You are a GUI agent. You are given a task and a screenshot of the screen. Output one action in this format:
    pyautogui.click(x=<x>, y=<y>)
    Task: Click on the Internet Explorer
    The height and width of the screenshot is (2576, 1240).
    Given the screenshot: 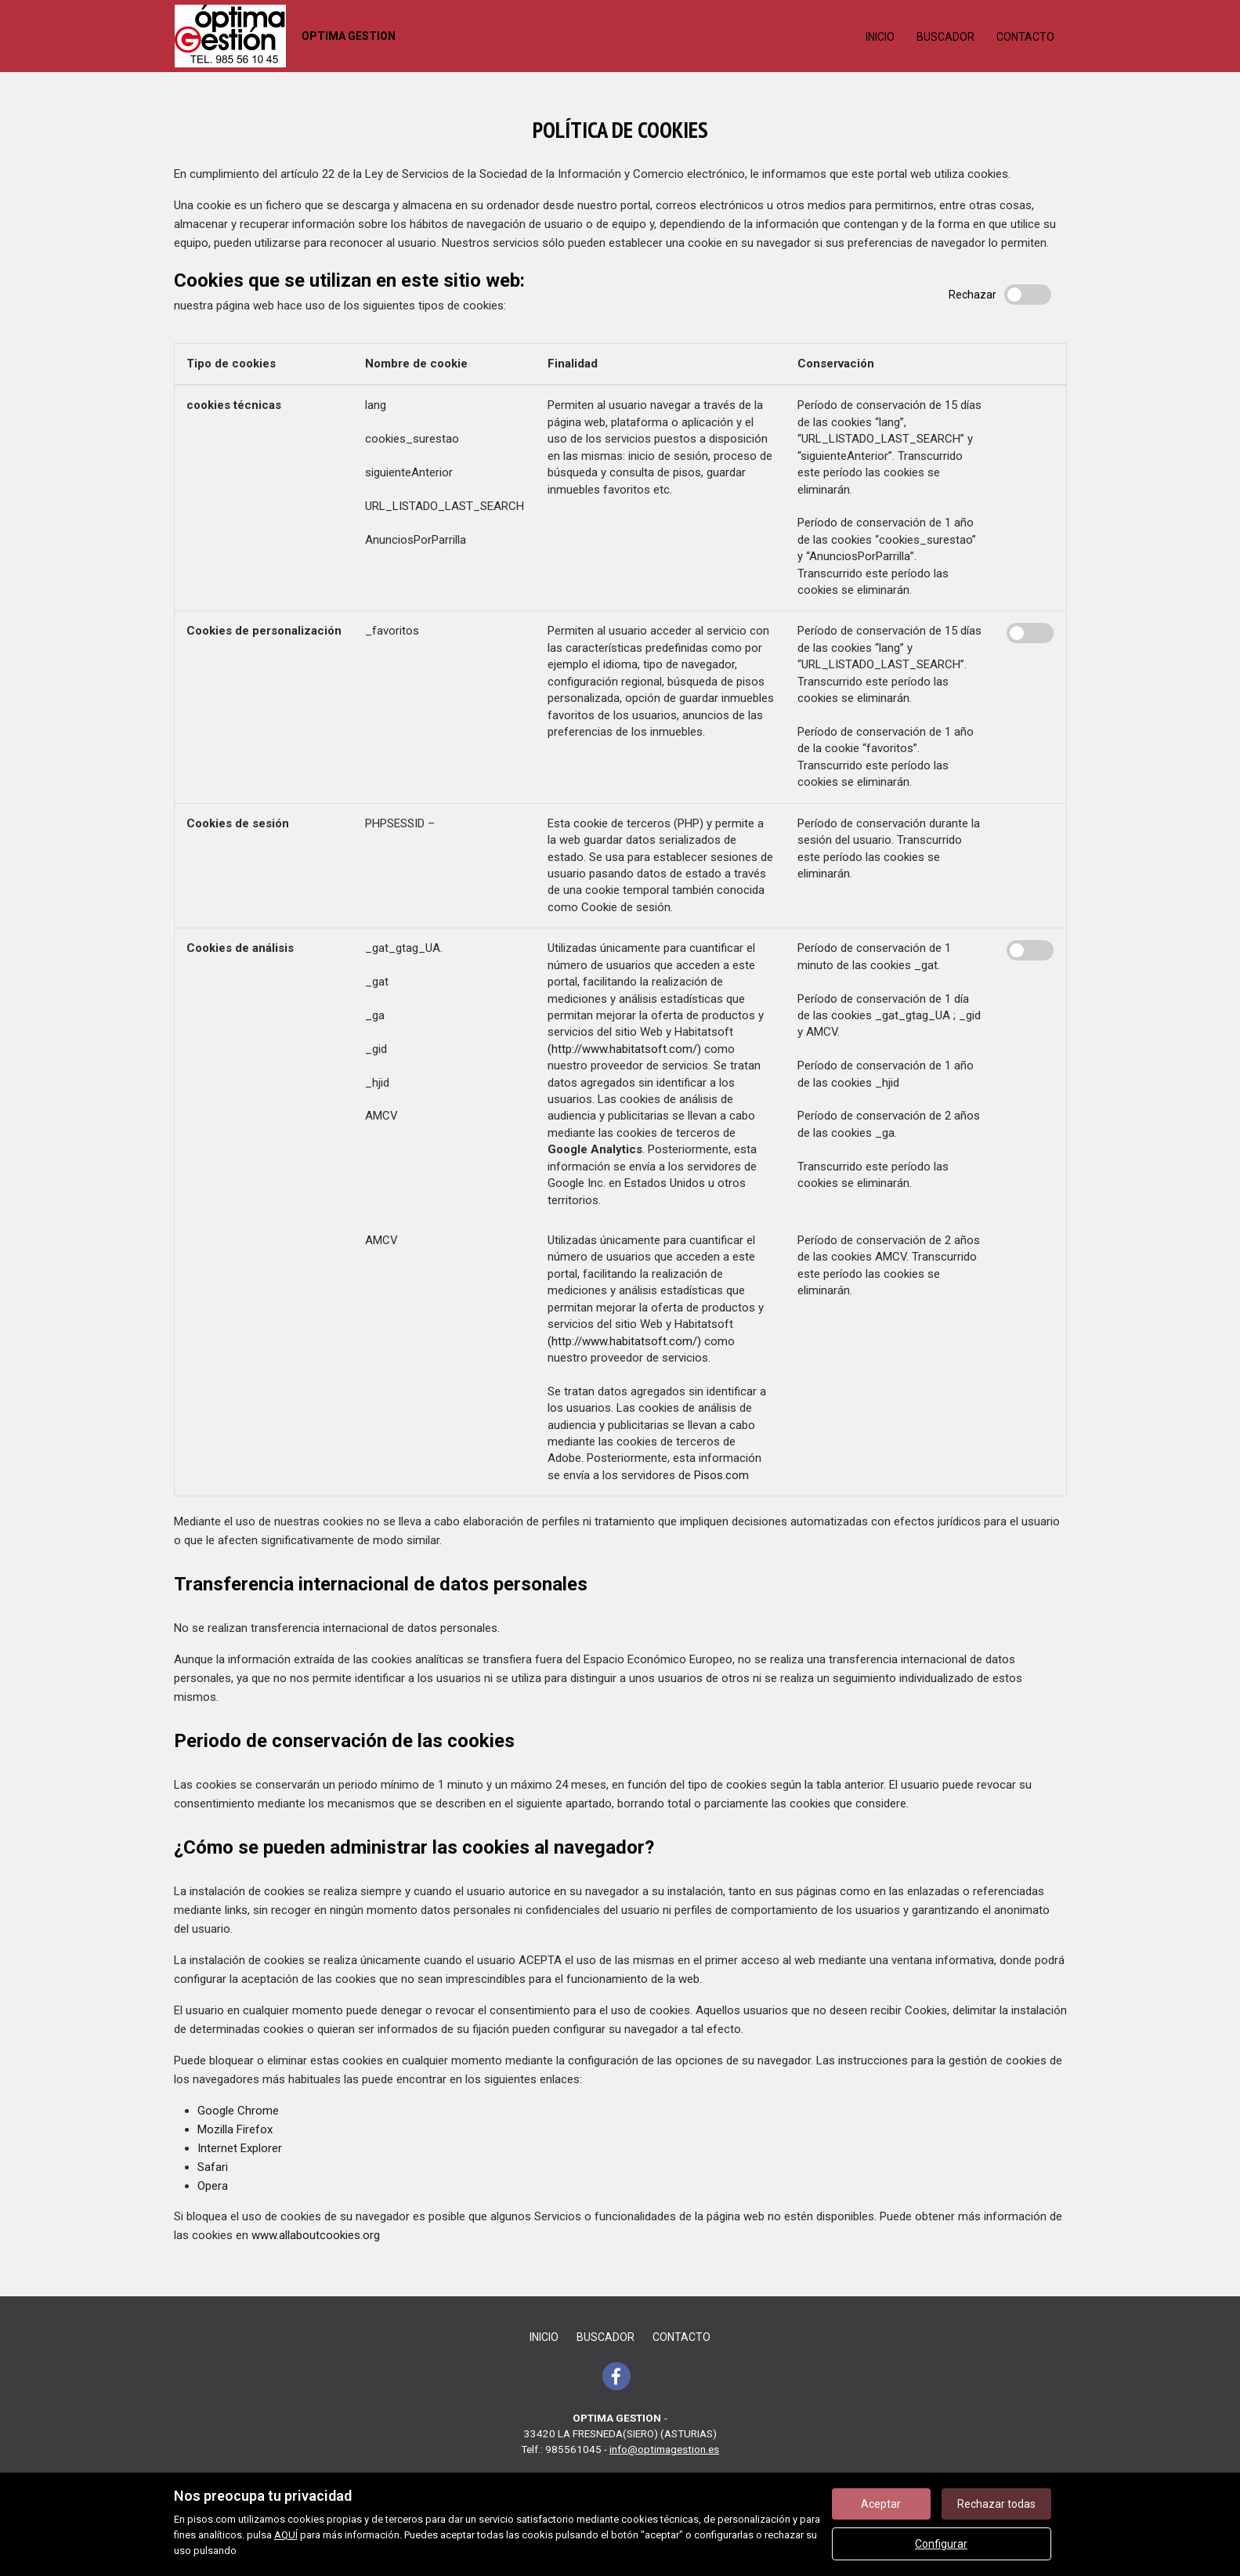 What is the action you would take?
    pyautogui.click(x=239, y=2148)
    